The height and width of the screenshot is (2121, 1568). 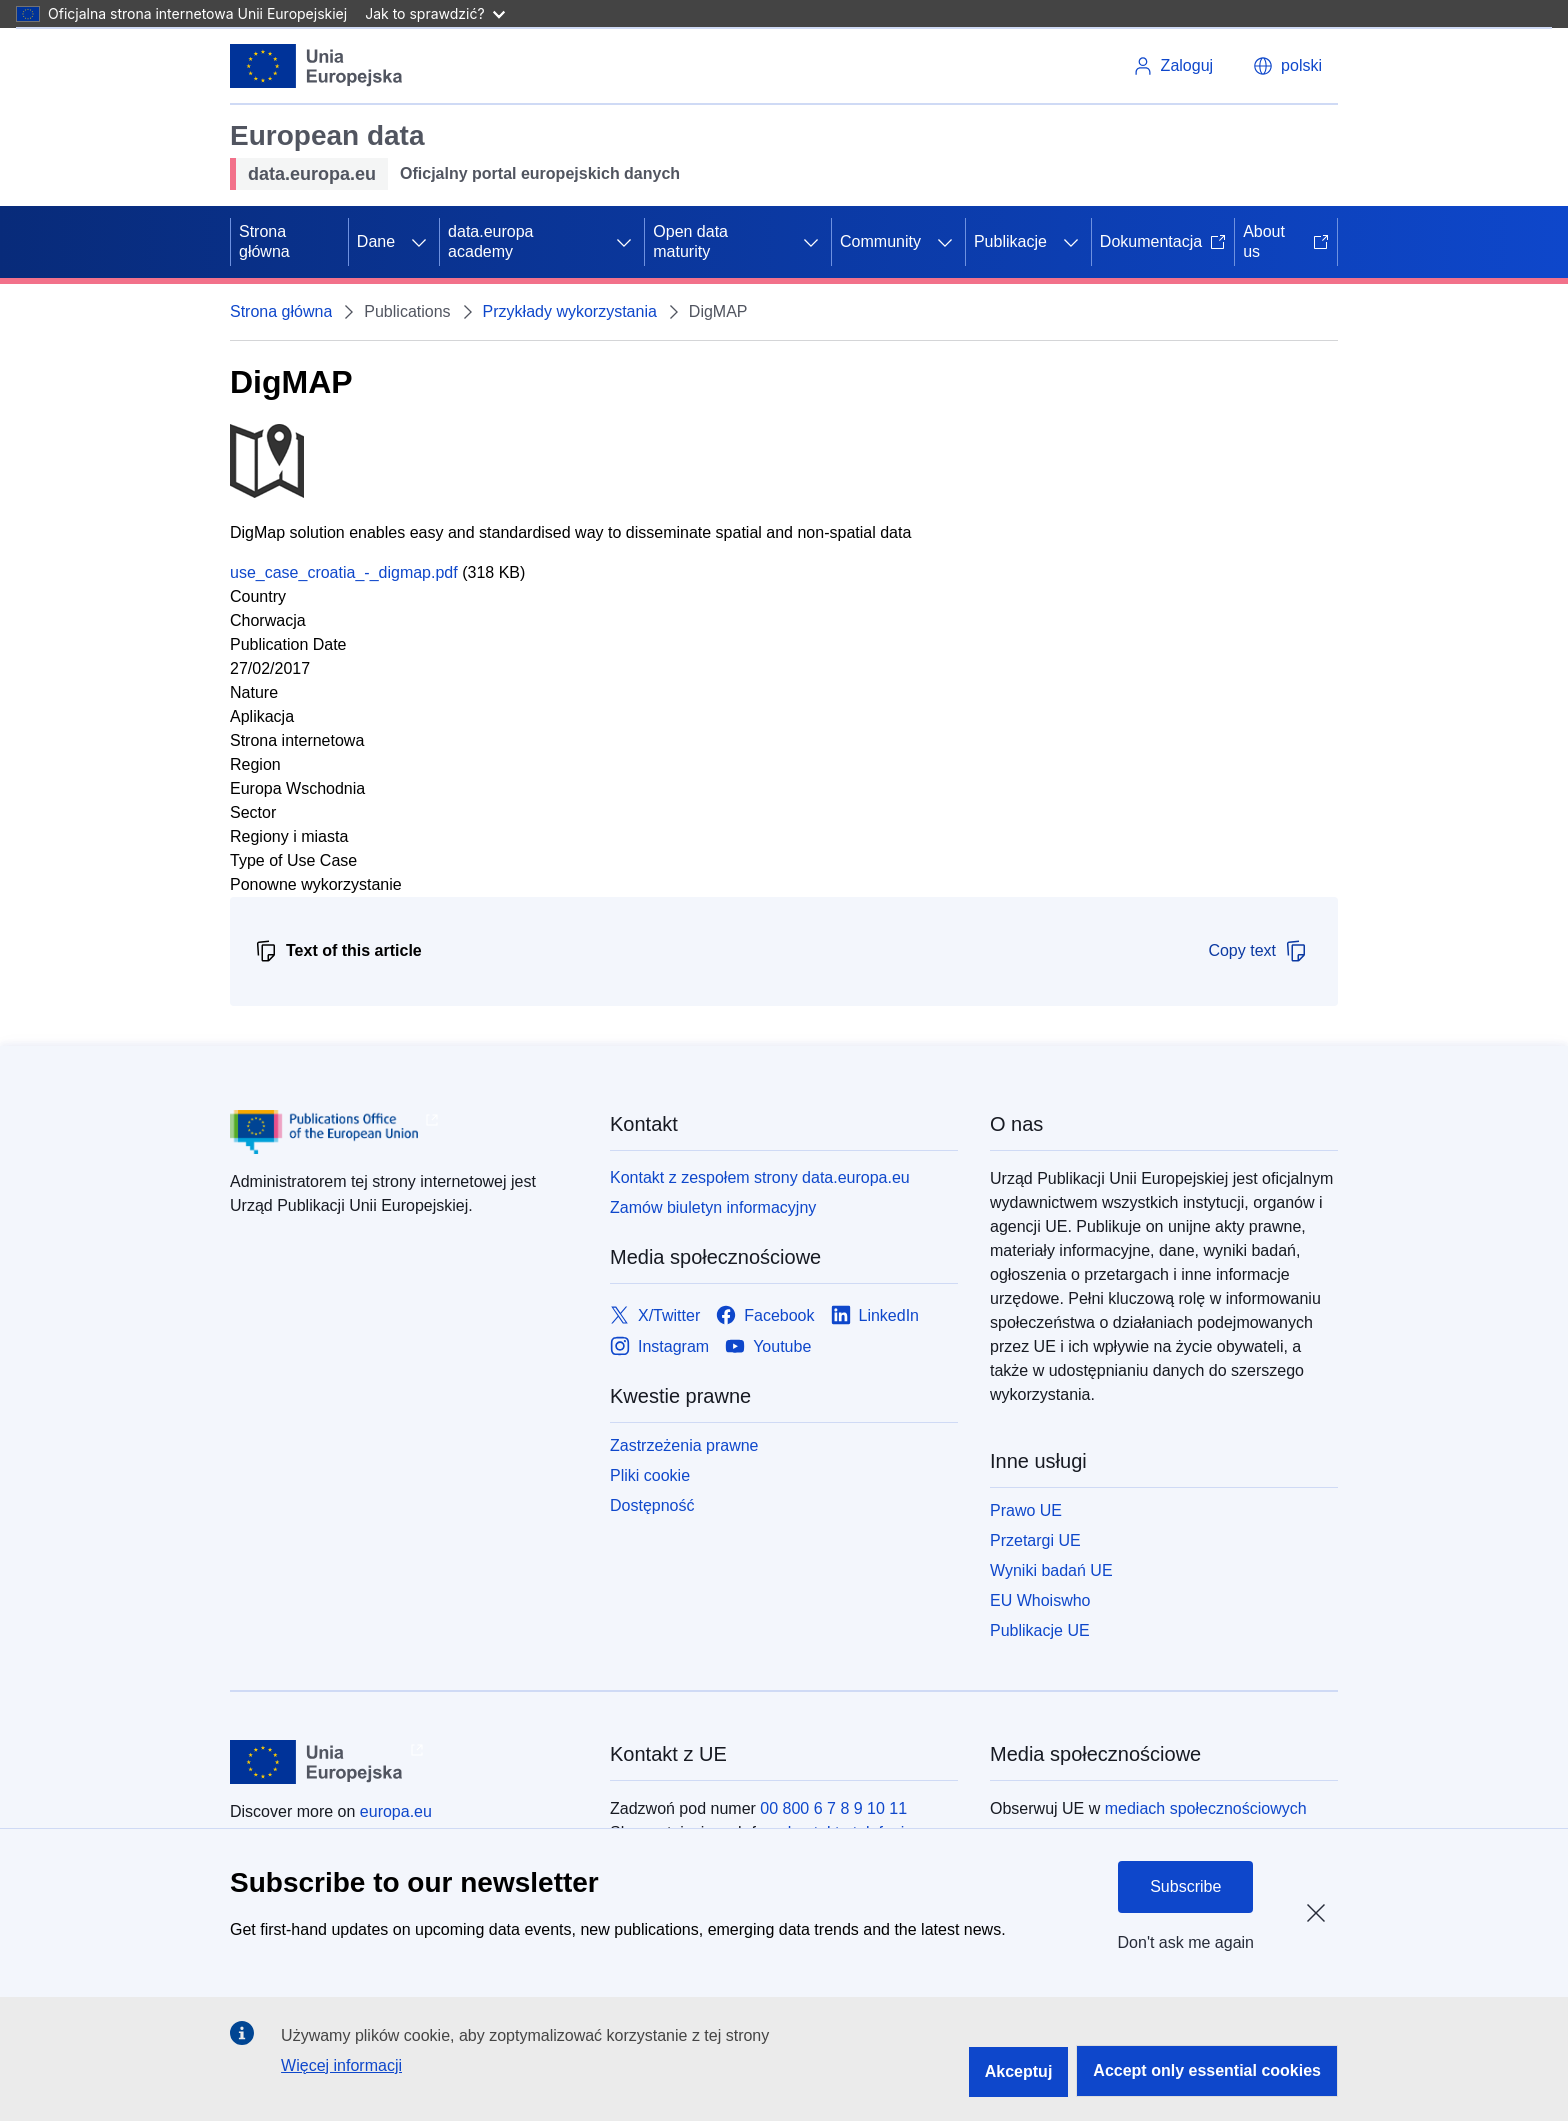 What do you see at coordinates (765, 1315) in the screenshot?
I see `[Link to Facebook]` at bounding box center [765, 1315].